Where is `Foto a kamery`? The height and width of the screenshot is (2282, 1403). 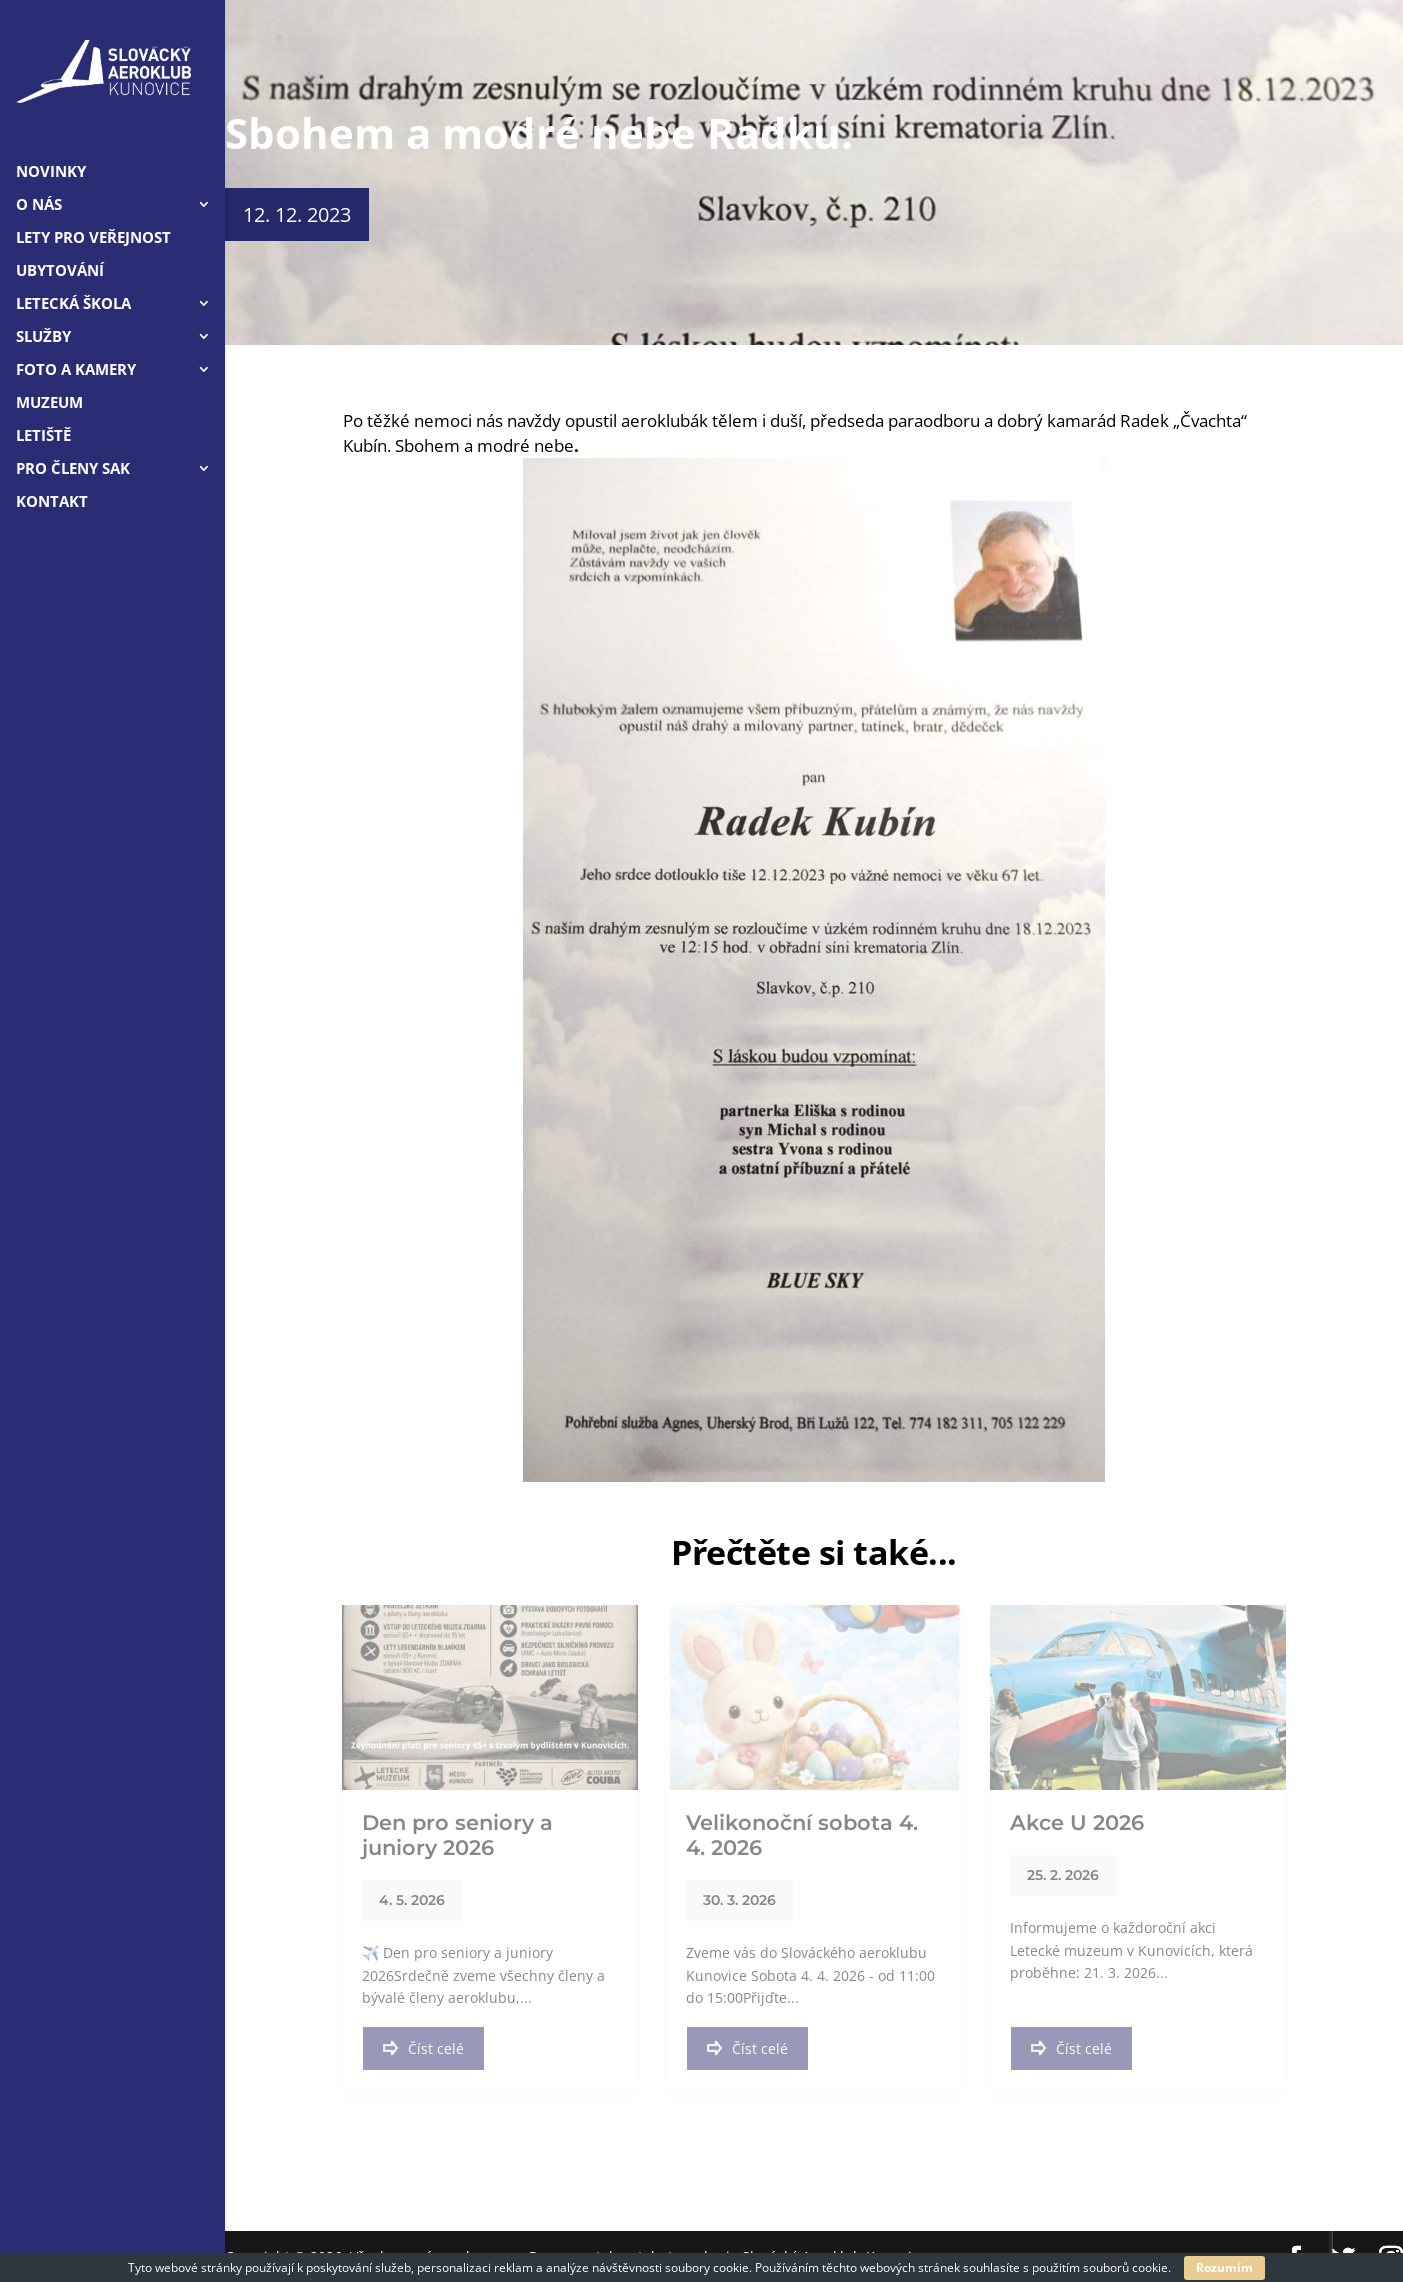 Foto a kamery is located at coordinates (76, 370).